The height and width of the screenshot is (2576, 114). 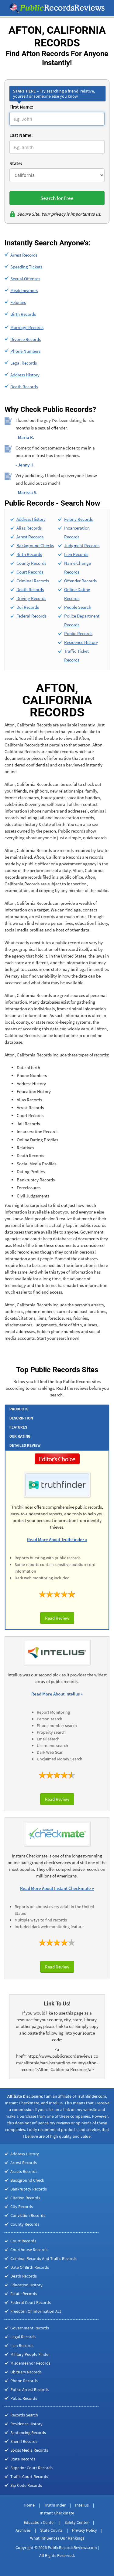 What do you see at coordinates (57, 1888) in the screenshot?
I see `Read More About Instant Checkmate »` at bounding box center [57, 1888].